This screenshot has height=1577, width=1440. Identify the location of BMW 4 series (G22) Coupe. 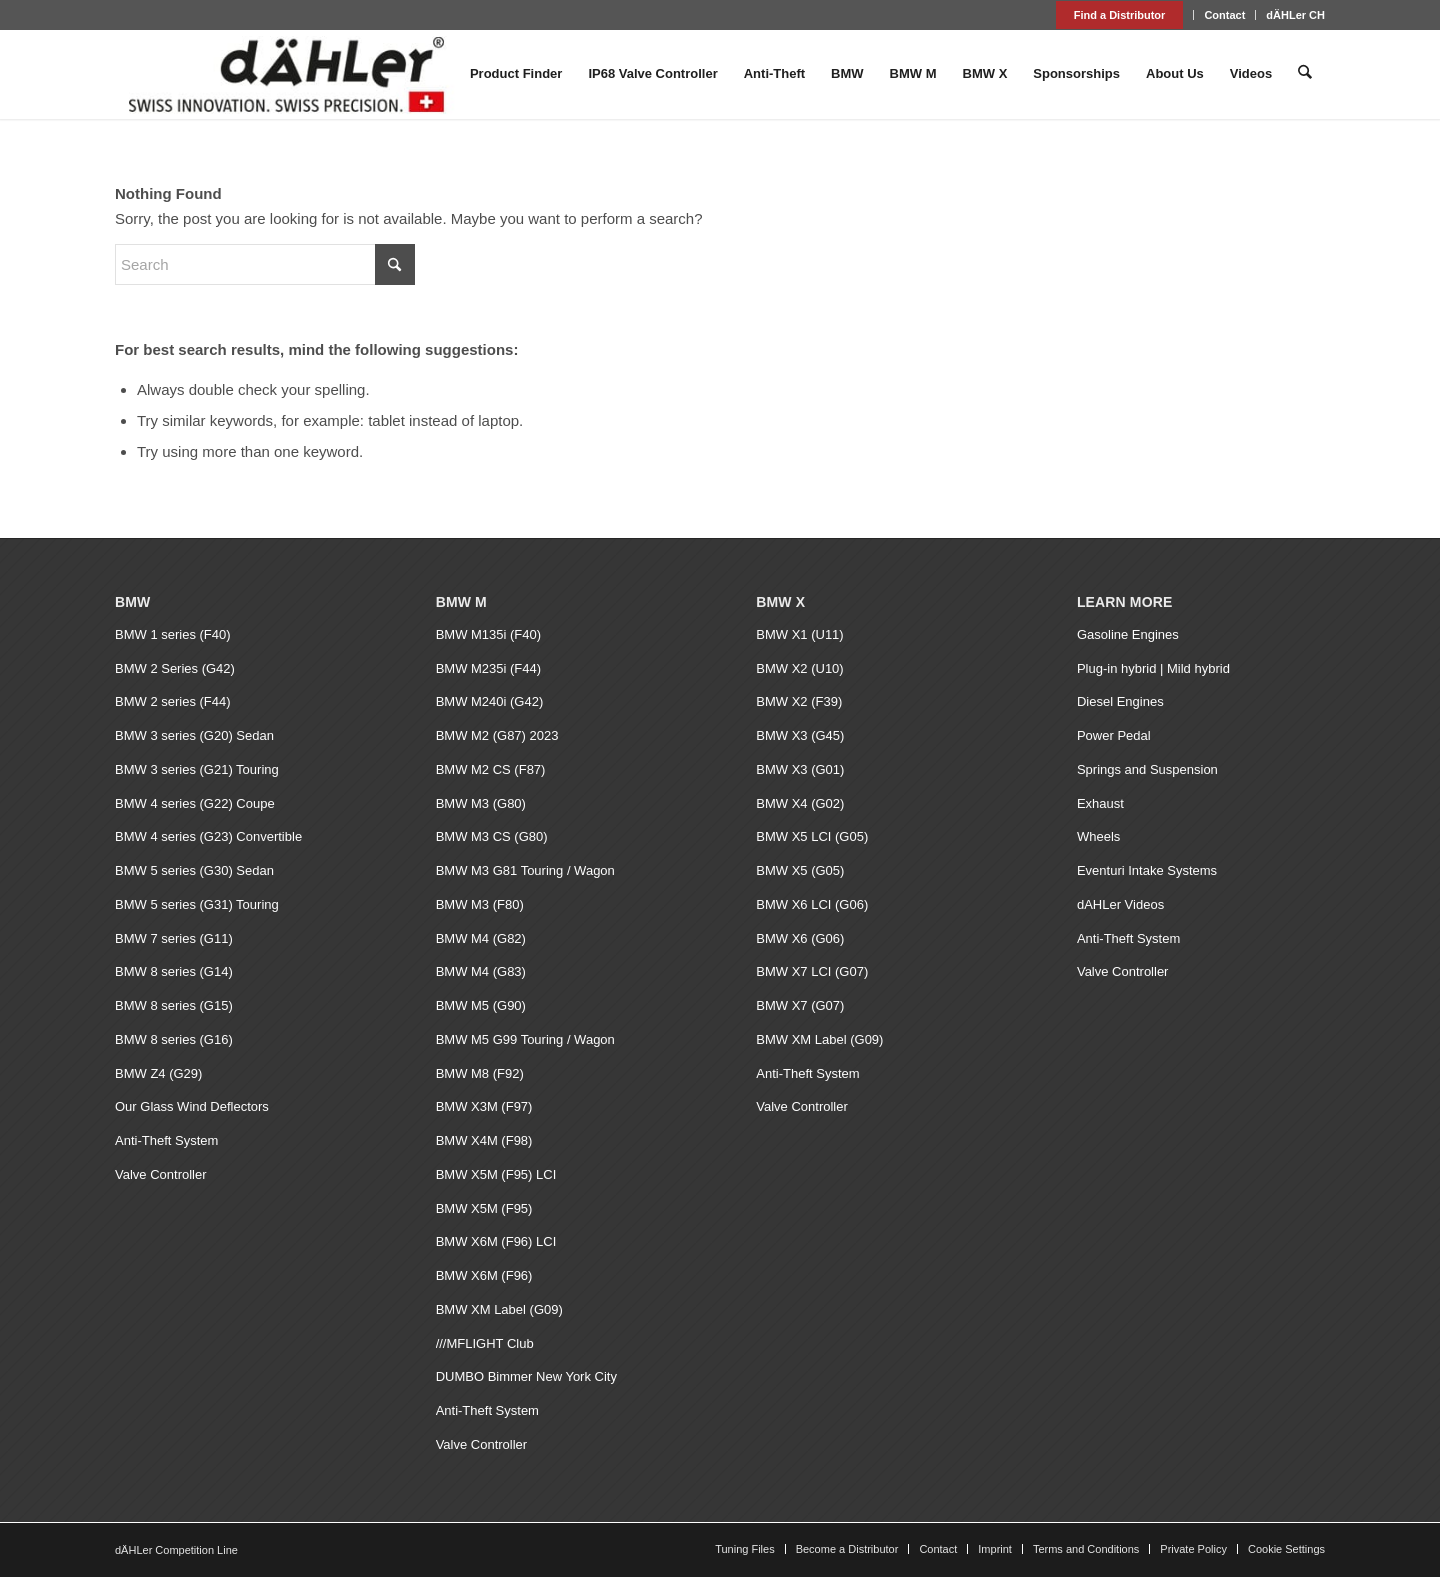
(195, 803).